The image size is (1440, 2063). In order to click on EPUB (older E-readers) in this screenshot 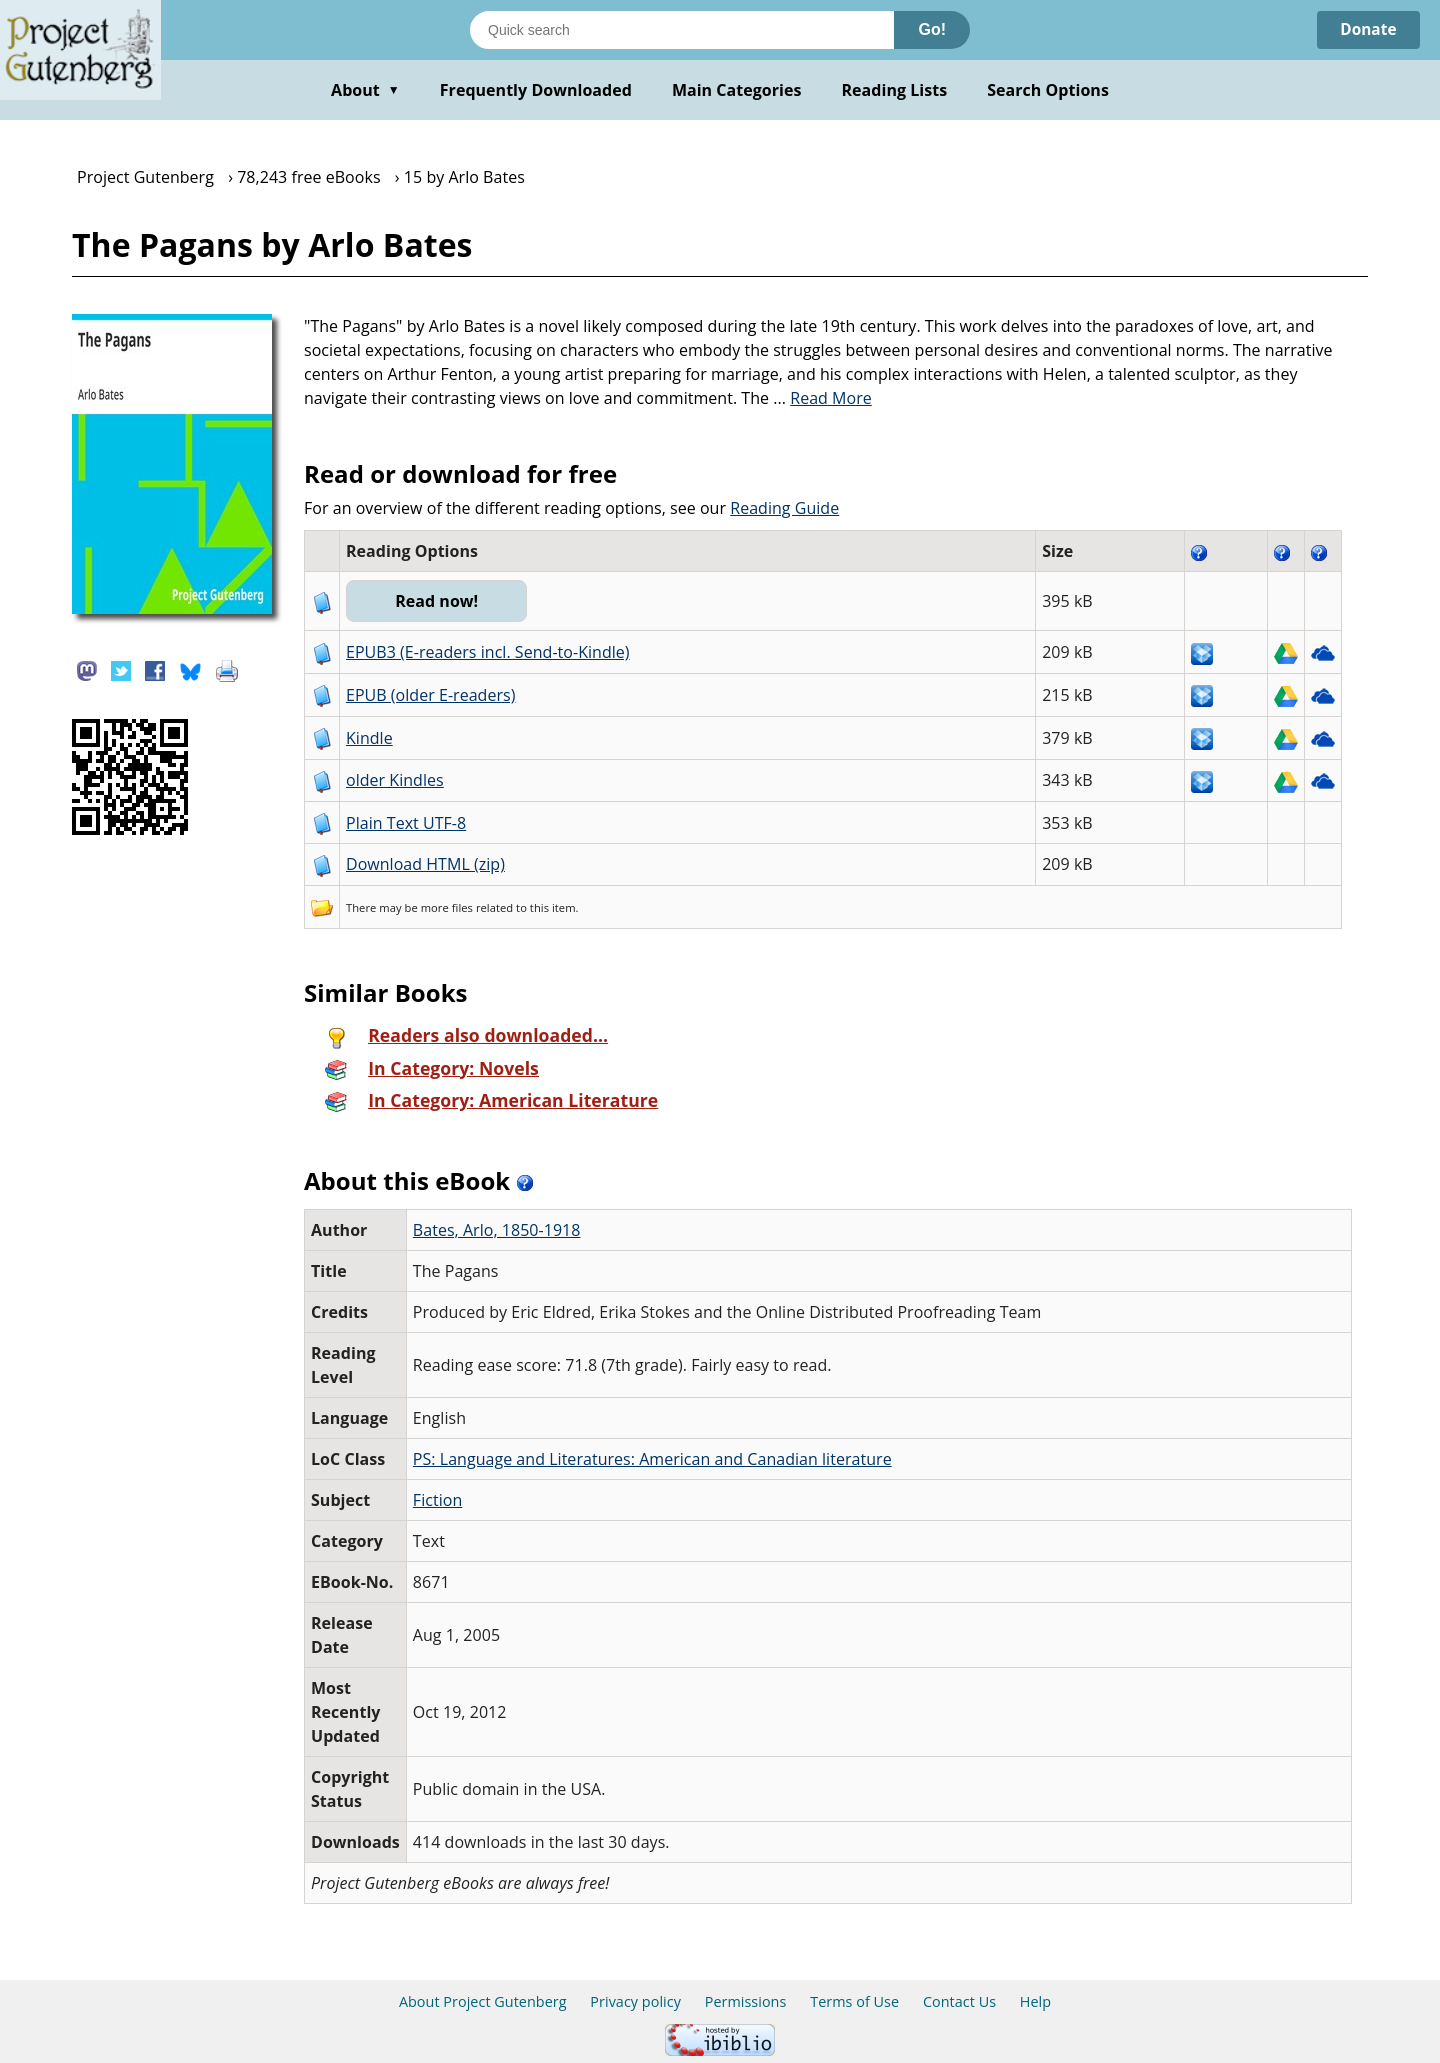, I will do `click(430, 695)`.